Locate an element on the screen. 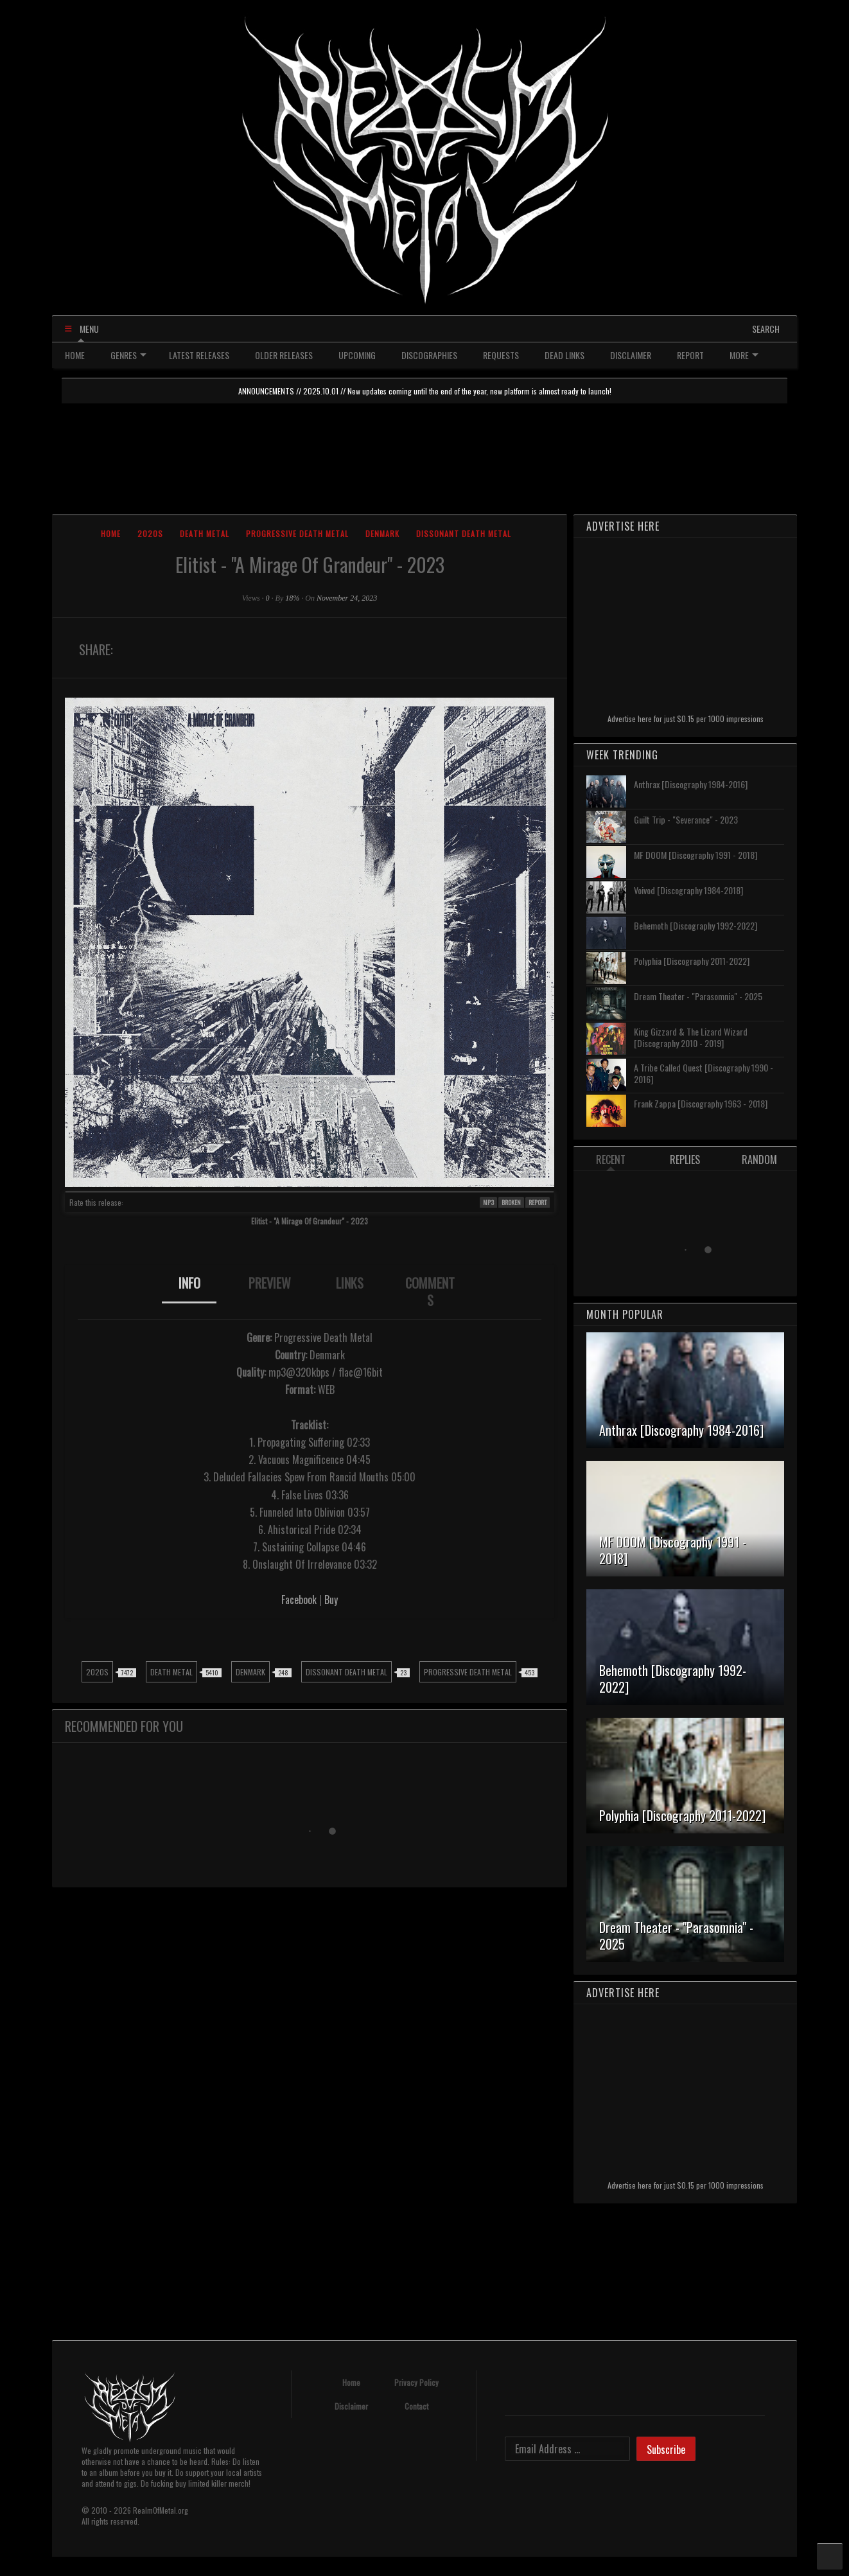 This screenshot has height=2576, width=849. MORE is located at coordinates (744, 355).